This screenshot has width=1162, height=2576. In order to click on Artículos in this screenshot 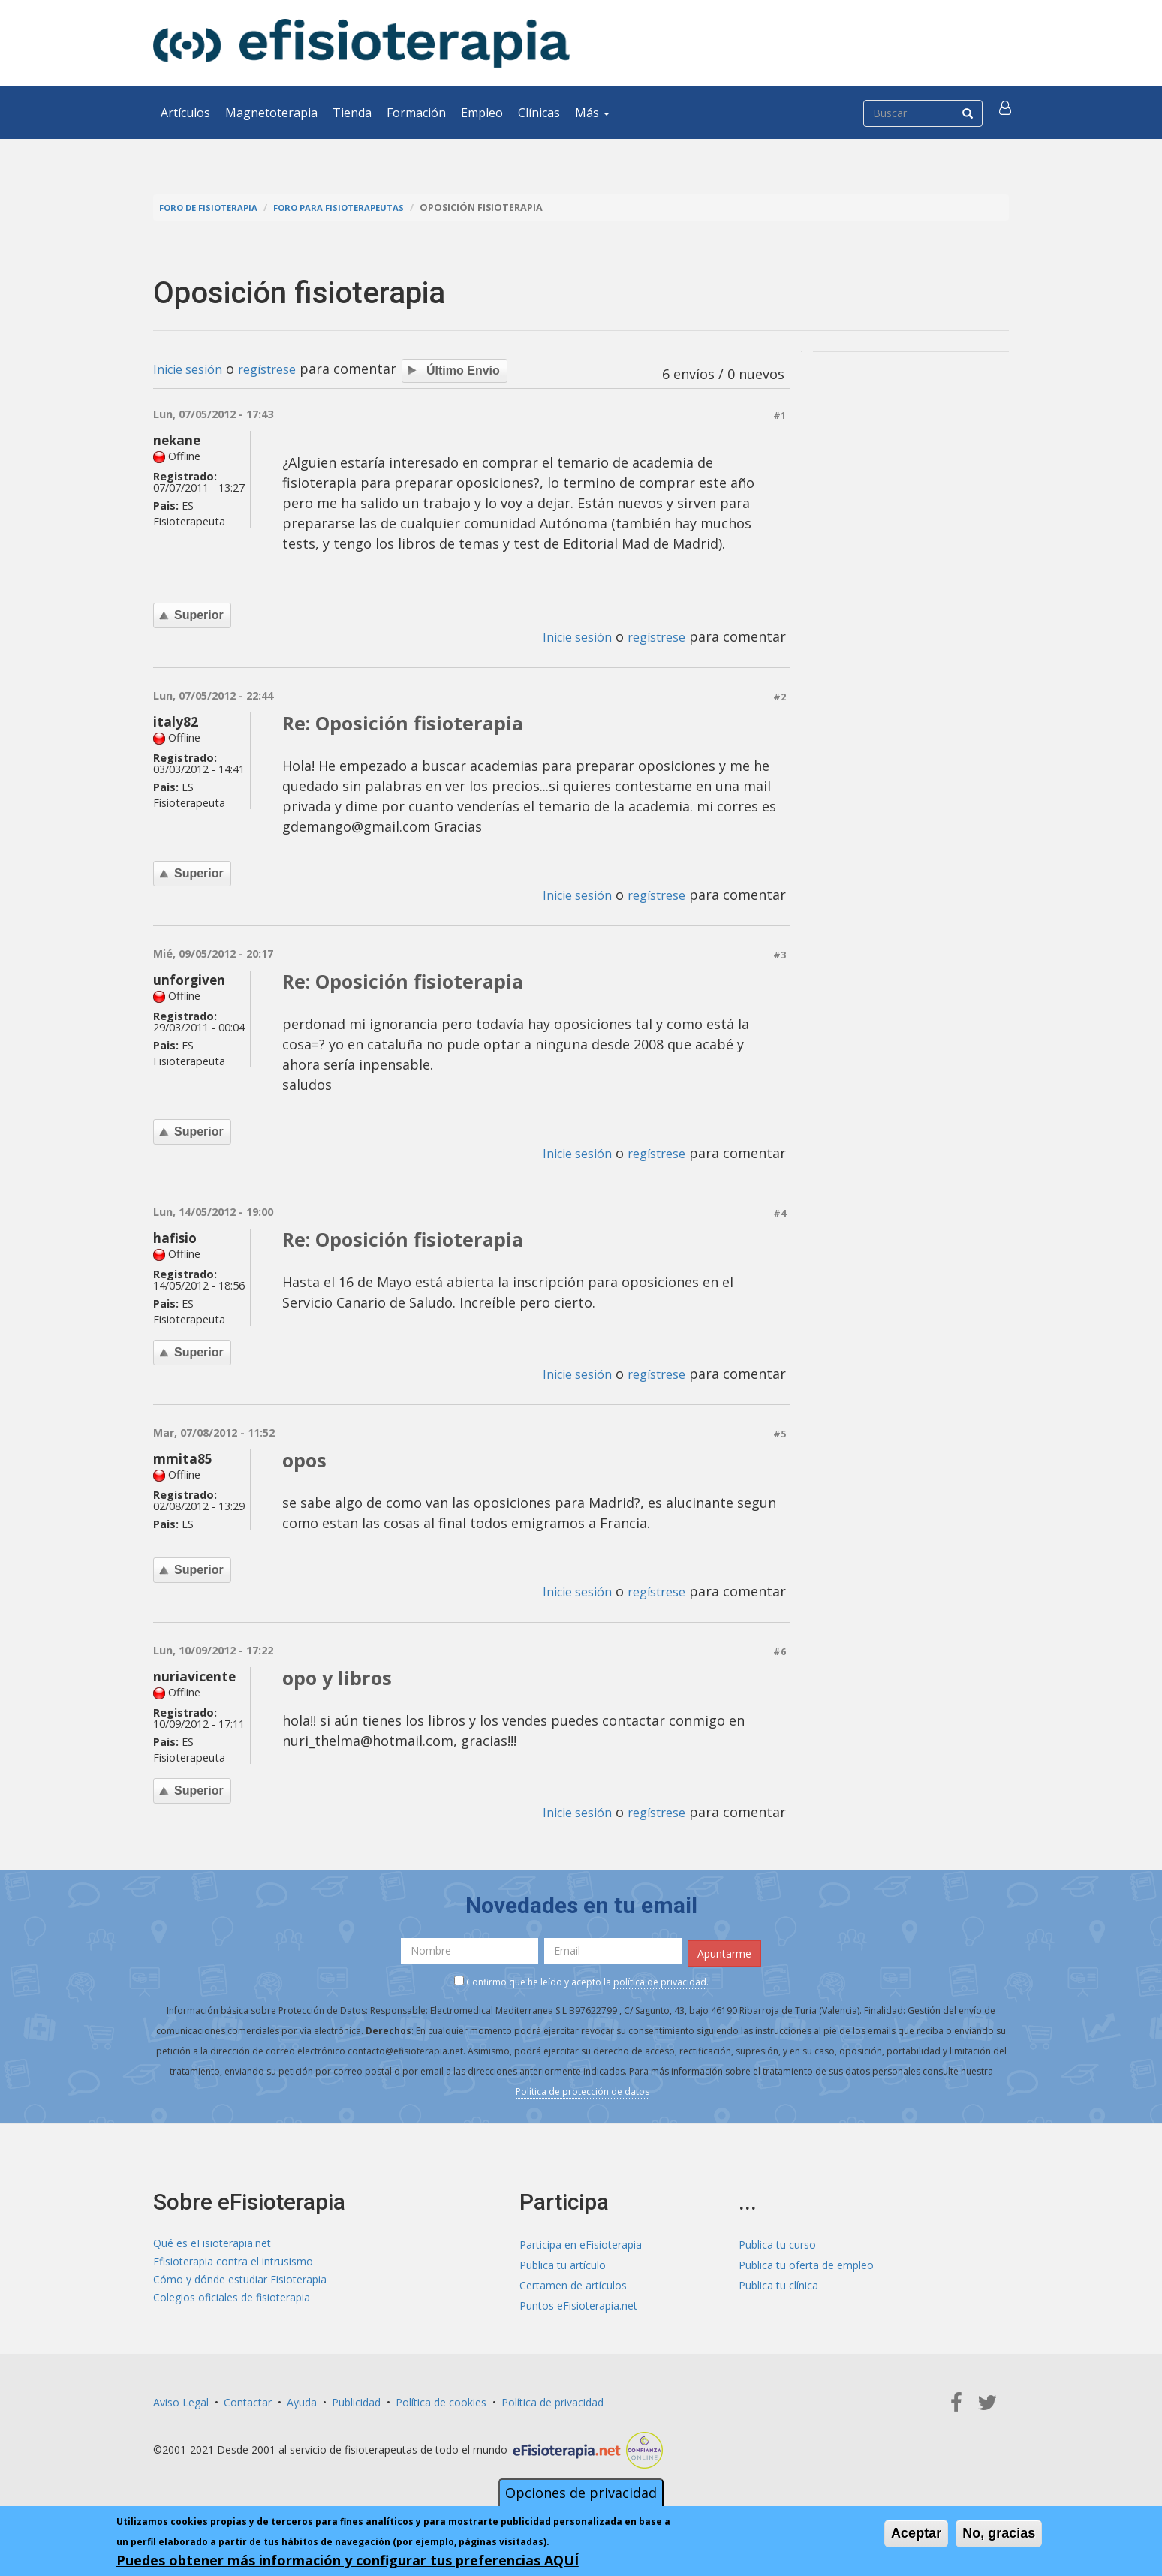, I will do `click(185, 112)`.